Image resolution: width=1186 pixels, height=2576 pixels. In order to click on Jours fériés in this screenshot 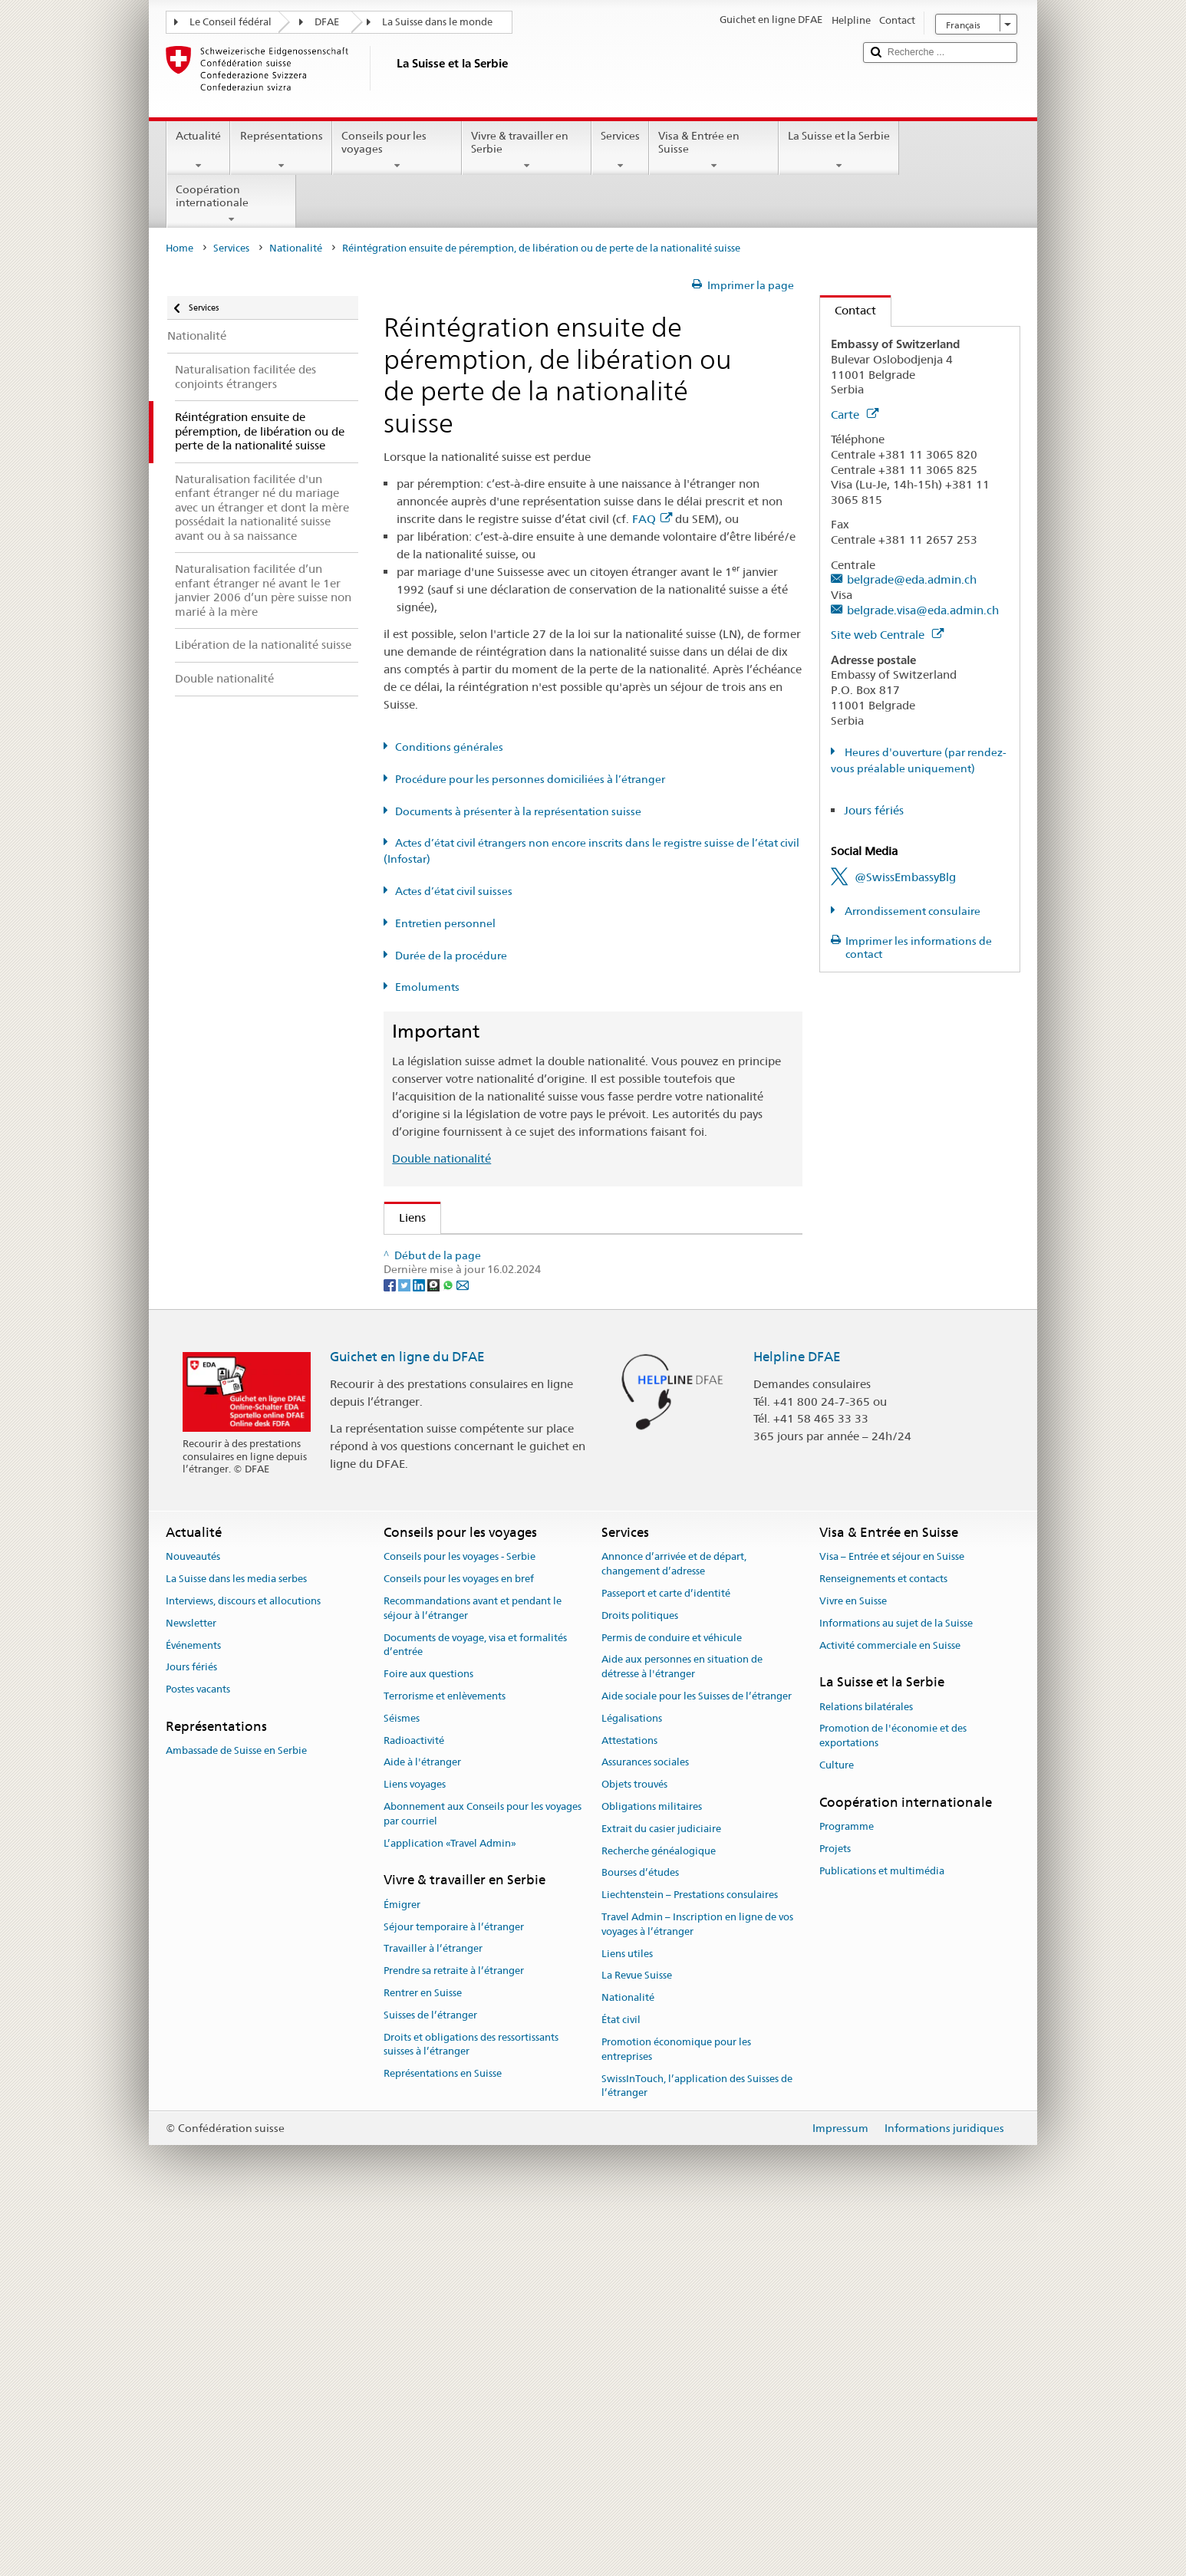, I will do `click(874, 810)`.